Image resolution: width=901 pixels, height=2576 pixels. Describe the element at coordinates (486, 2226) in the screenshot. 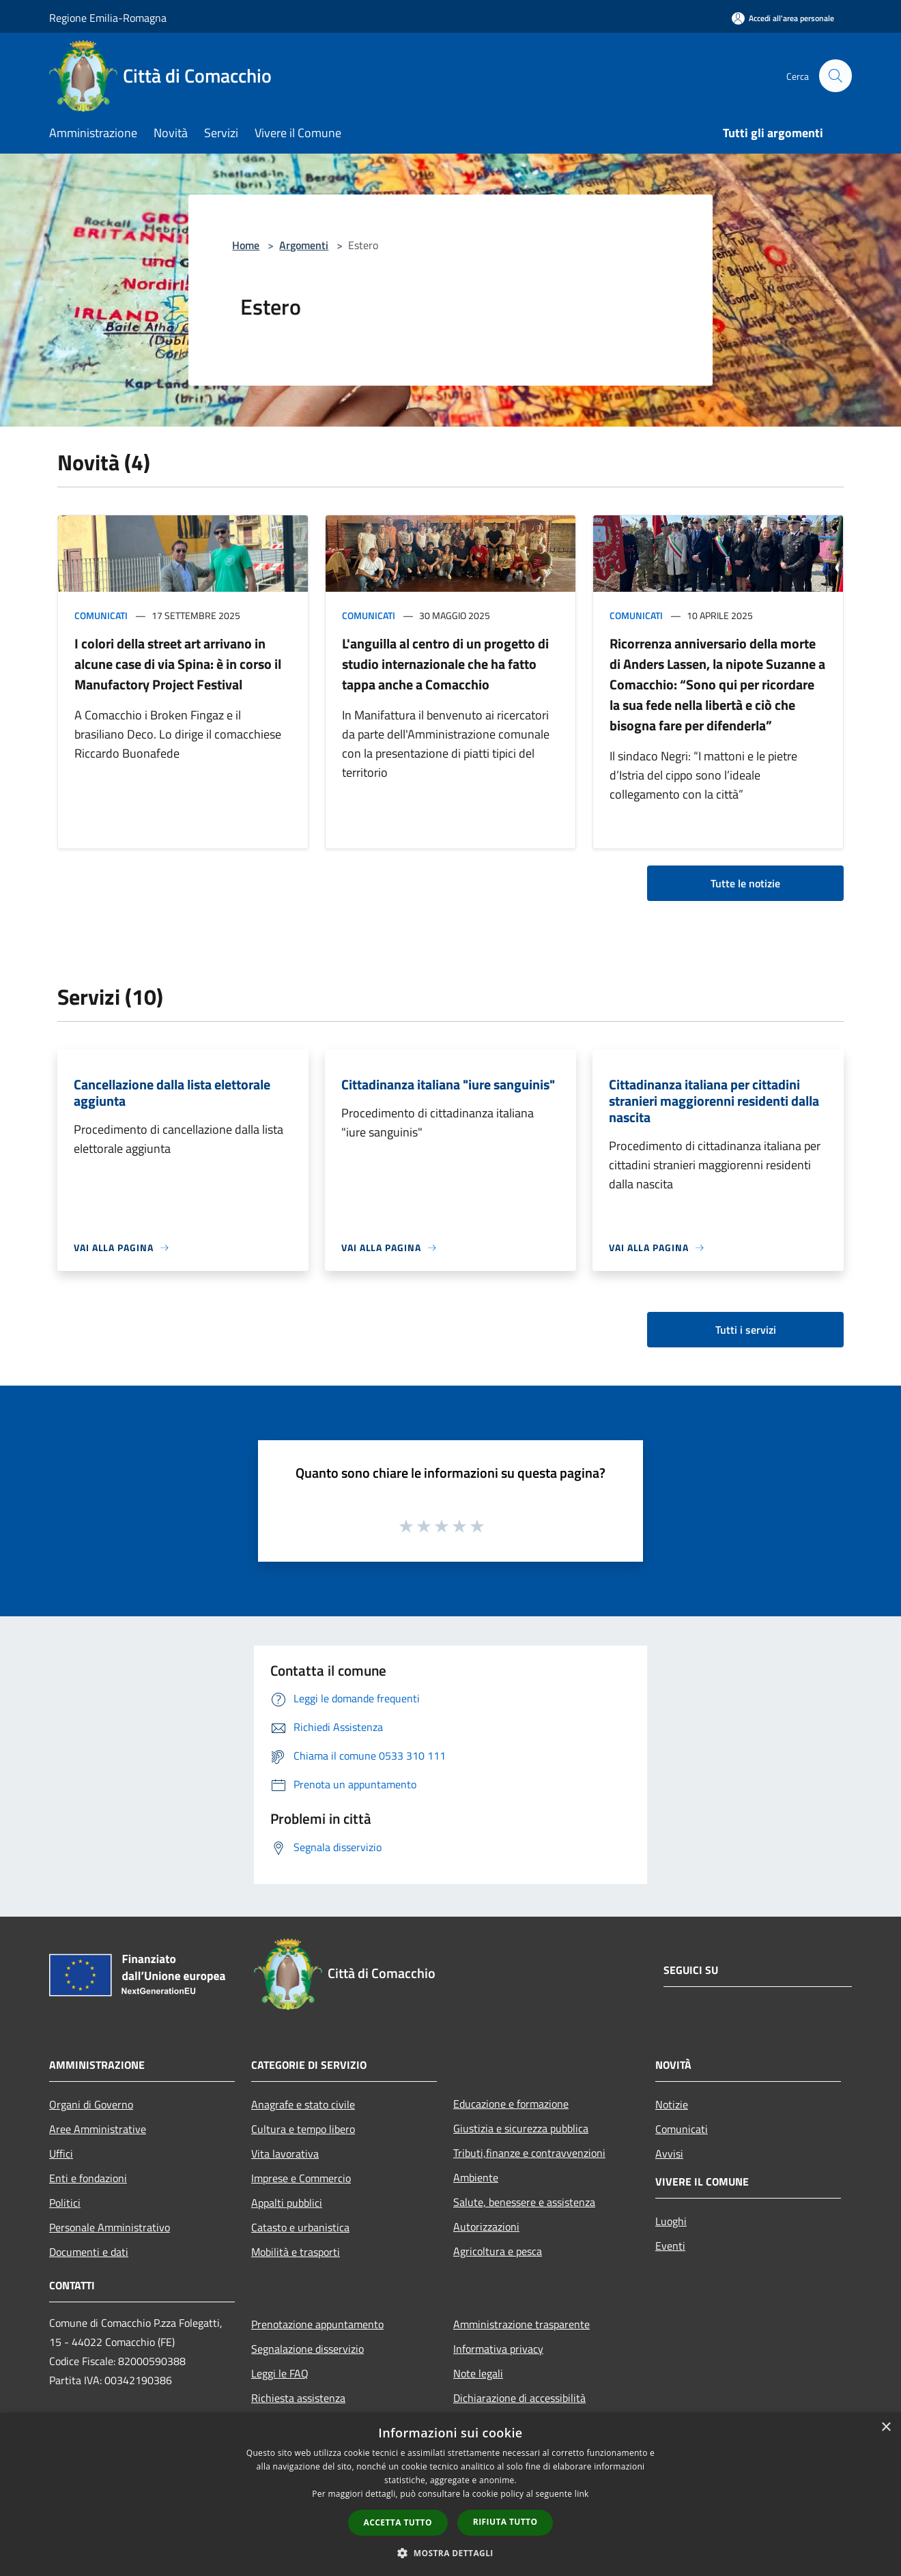

I see `Autorizzazioni` at that location.